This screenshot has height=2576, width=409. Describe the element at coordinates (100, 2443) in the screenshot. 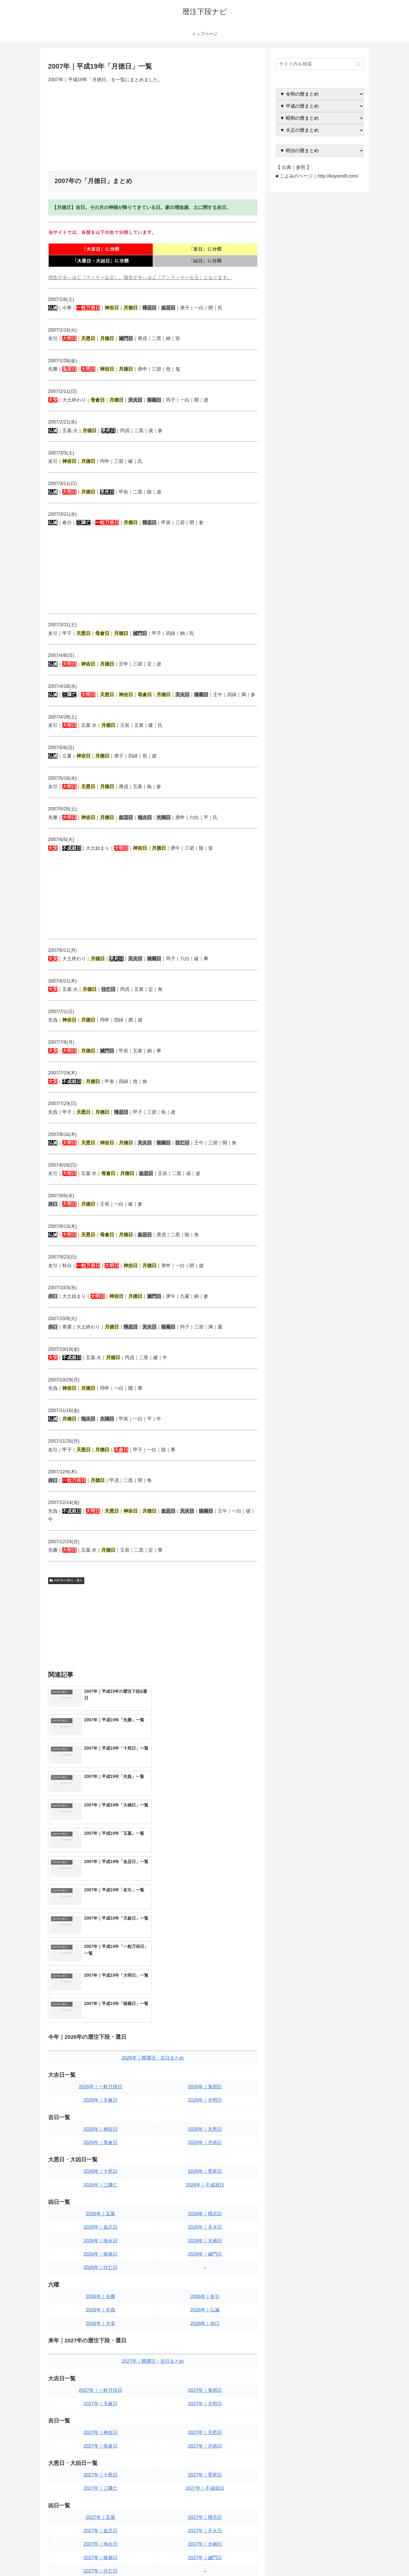

I see `2027年｜先負` at that location.